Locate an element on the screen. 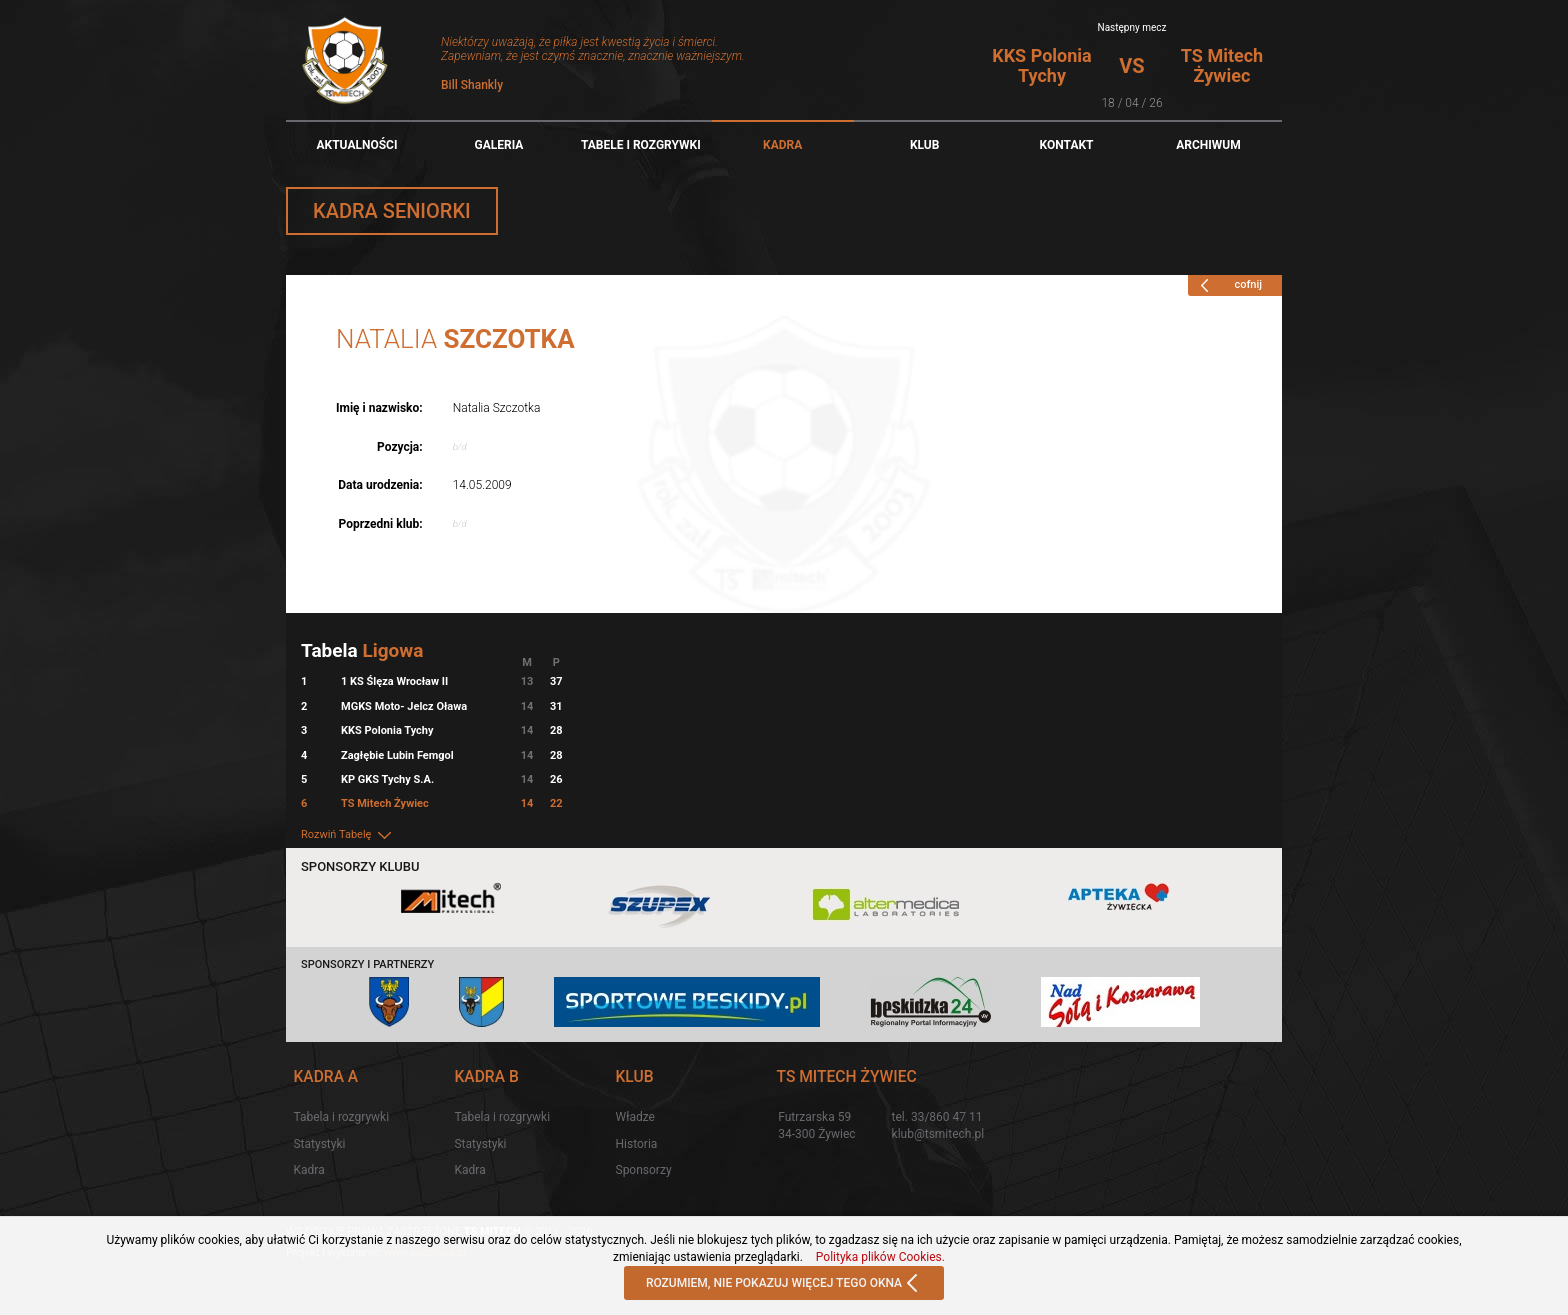  ROZUMIEM, NIE POKAZUJ WIĘCEJ TEGO OKNA is located at coordinates (784, 1284).